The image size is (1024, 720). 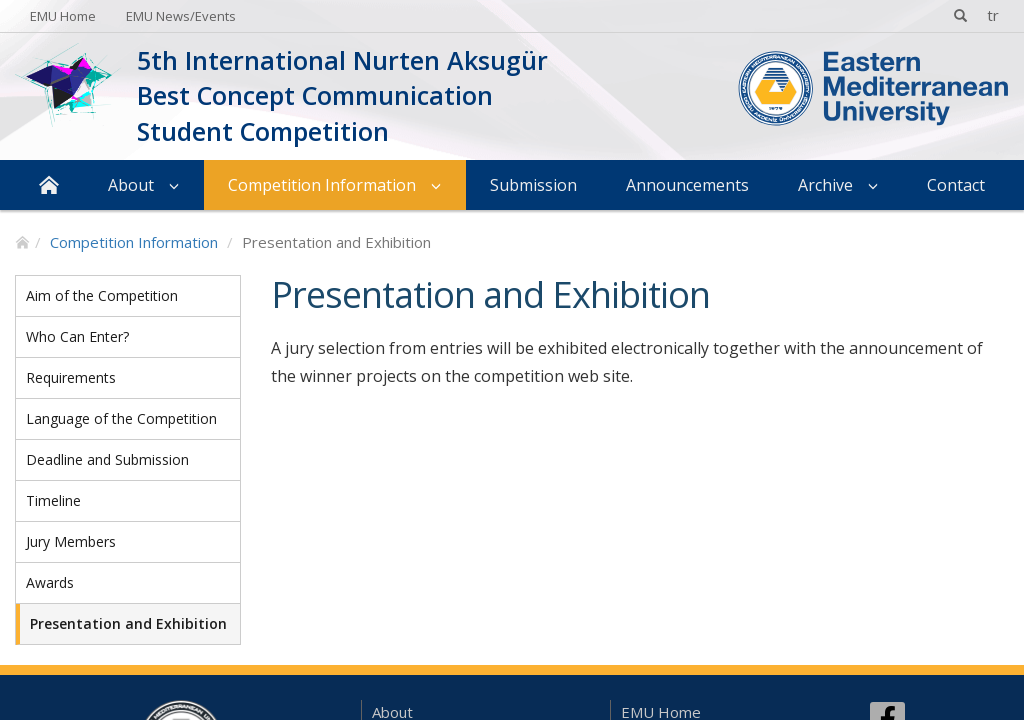 What do you see at coordinates (102, 295) in the screenshot?
I see `Aim of the Competition` at bounding box center [102, 295].